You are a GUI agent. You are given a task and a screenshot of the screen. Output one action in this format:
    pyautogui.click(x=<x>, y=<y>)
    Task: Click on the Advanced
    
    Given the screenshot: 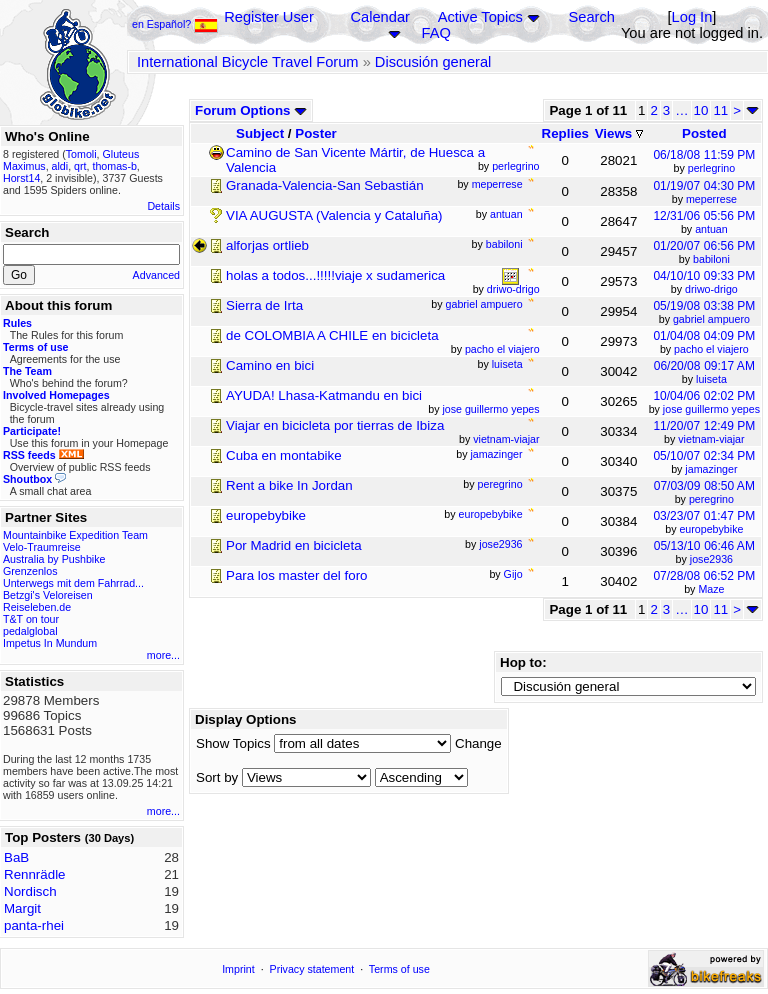 What is the action you would take?
    pyautogui.click(x=156, y=275)
    